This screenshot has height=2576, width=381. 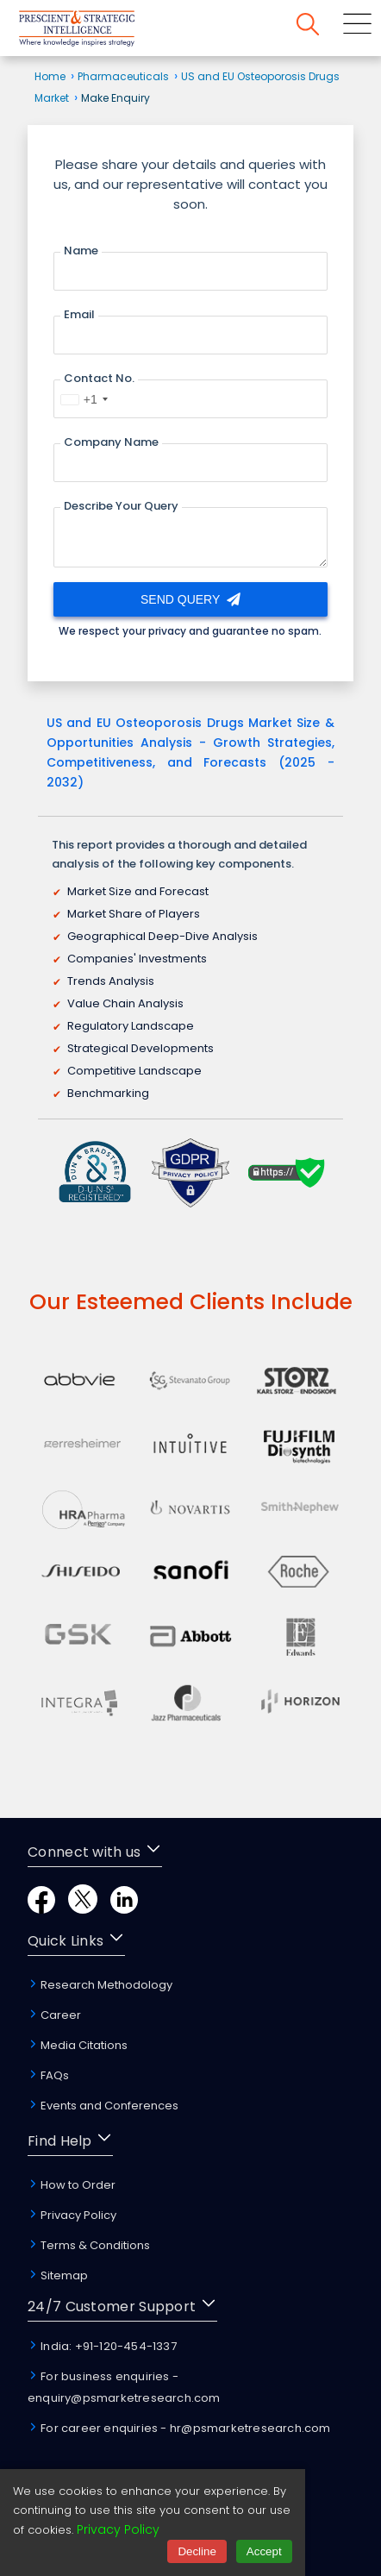 What do you see at coordinates (103, 2105) in the screenshot?
I see `Events and Conferences` at bounding box center [103, 2105].